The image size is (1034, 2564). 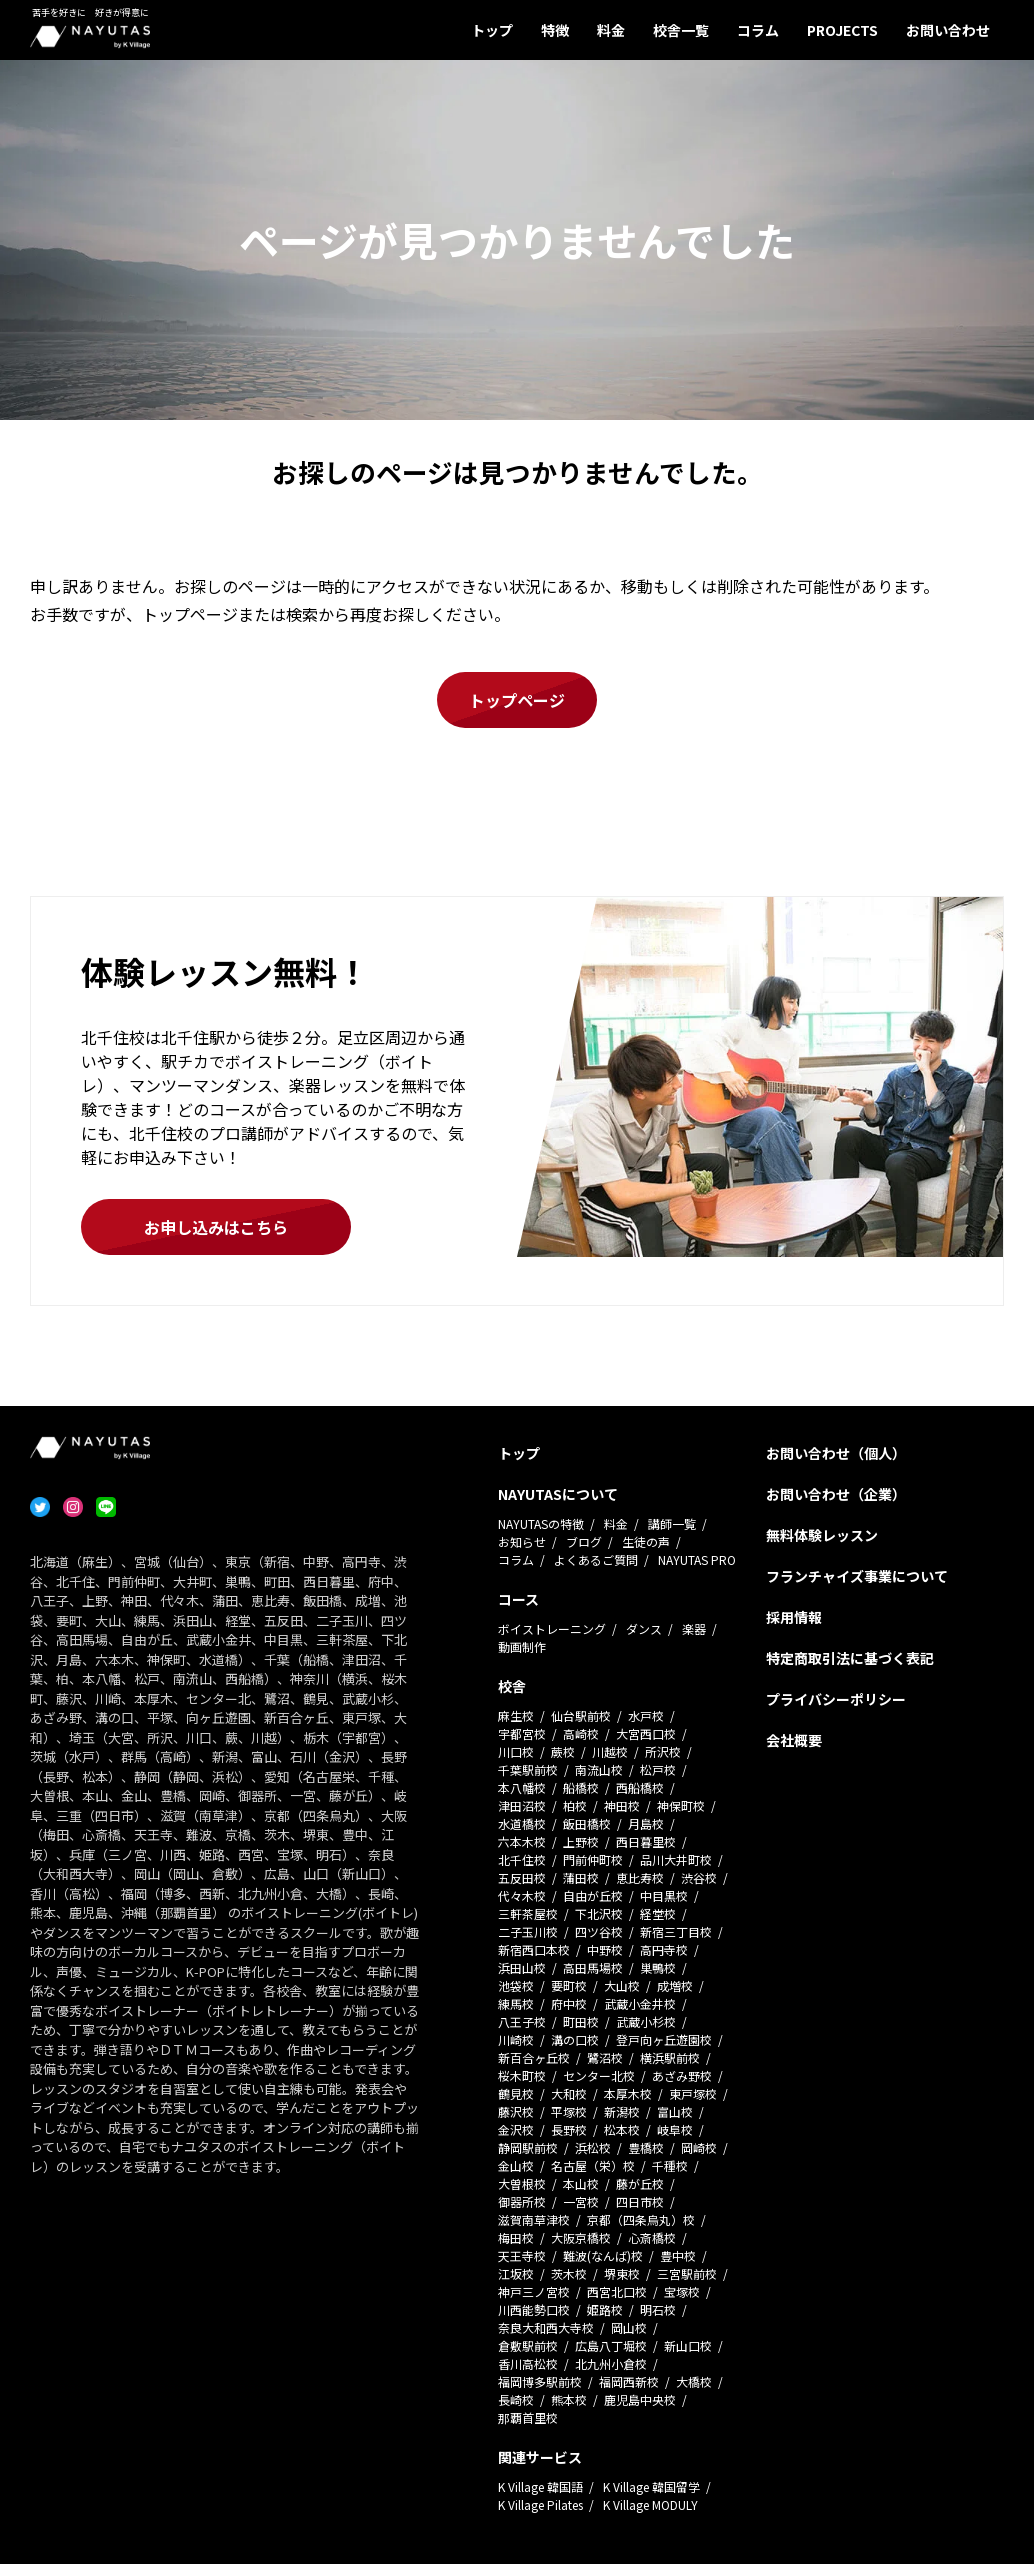 What do you see at coordinates (522, 1787) in the screenshot?
I see `本八幡校` at bounding box center [522, 1787].